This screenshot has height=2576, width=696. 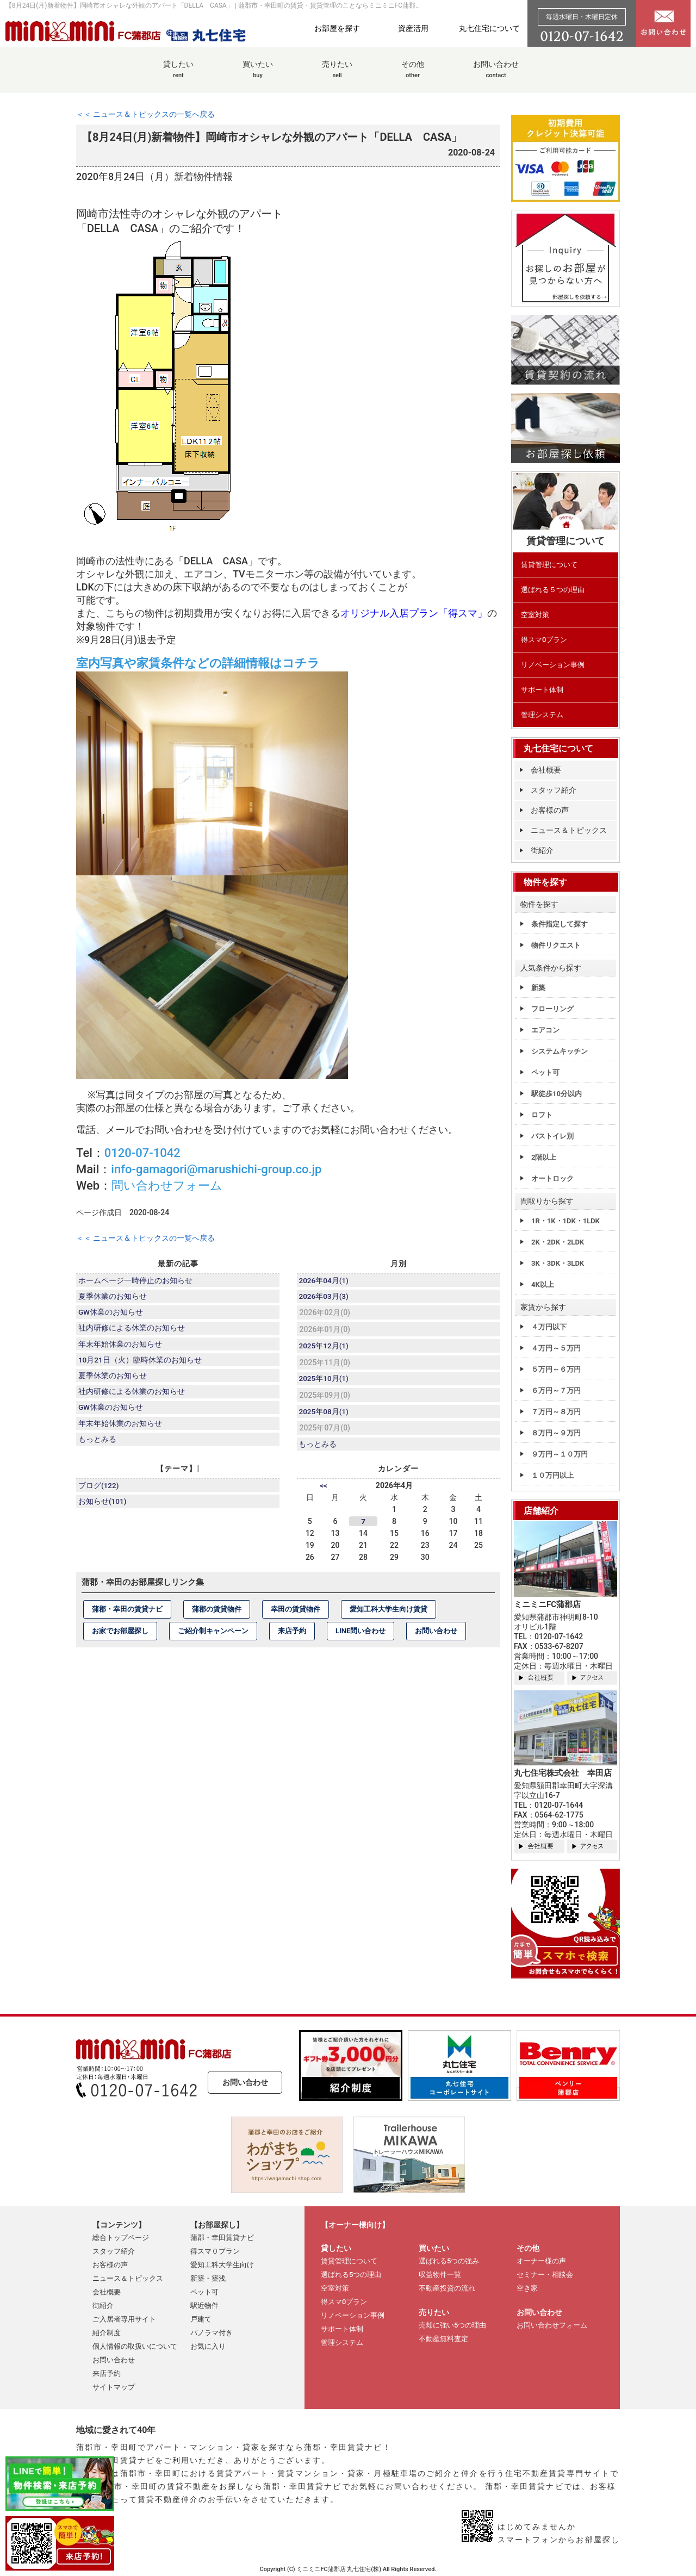 I want to click on お家でお部屋探し, so click(x=120, y=1637).